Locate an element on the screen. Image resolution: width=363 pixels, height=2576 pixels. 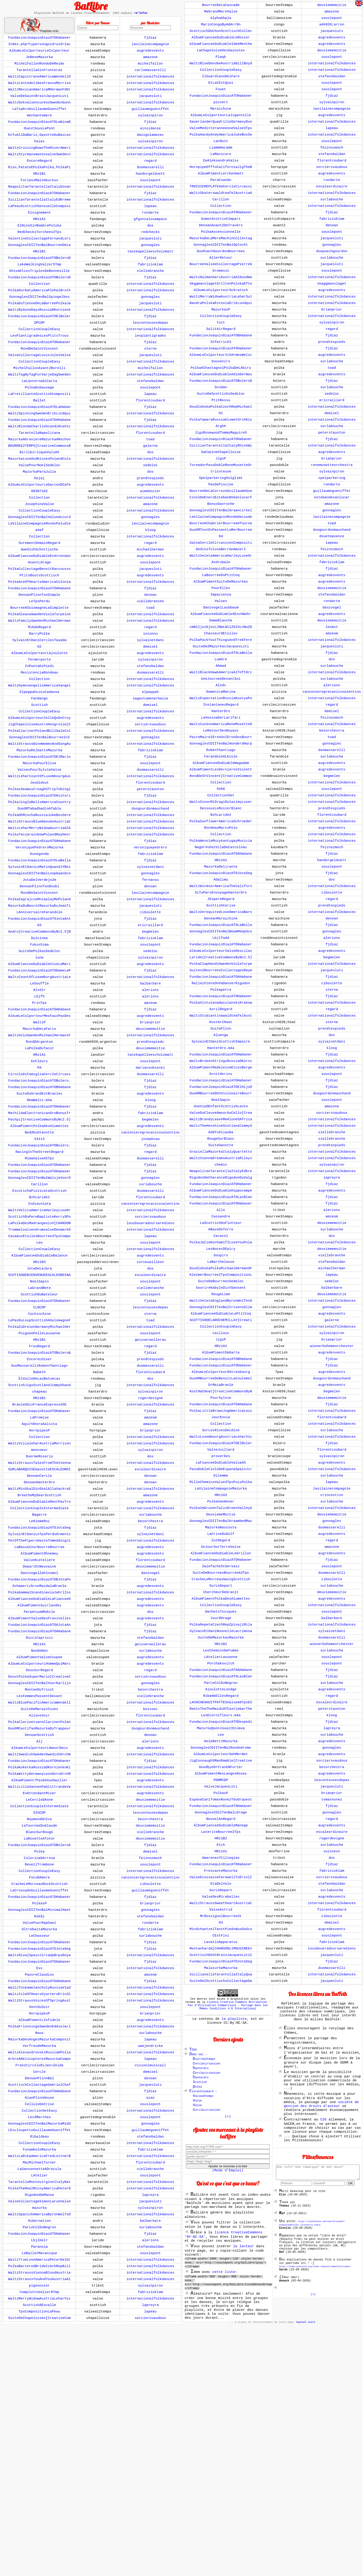
HRz1B3 is located at coordinates (39, 1394).